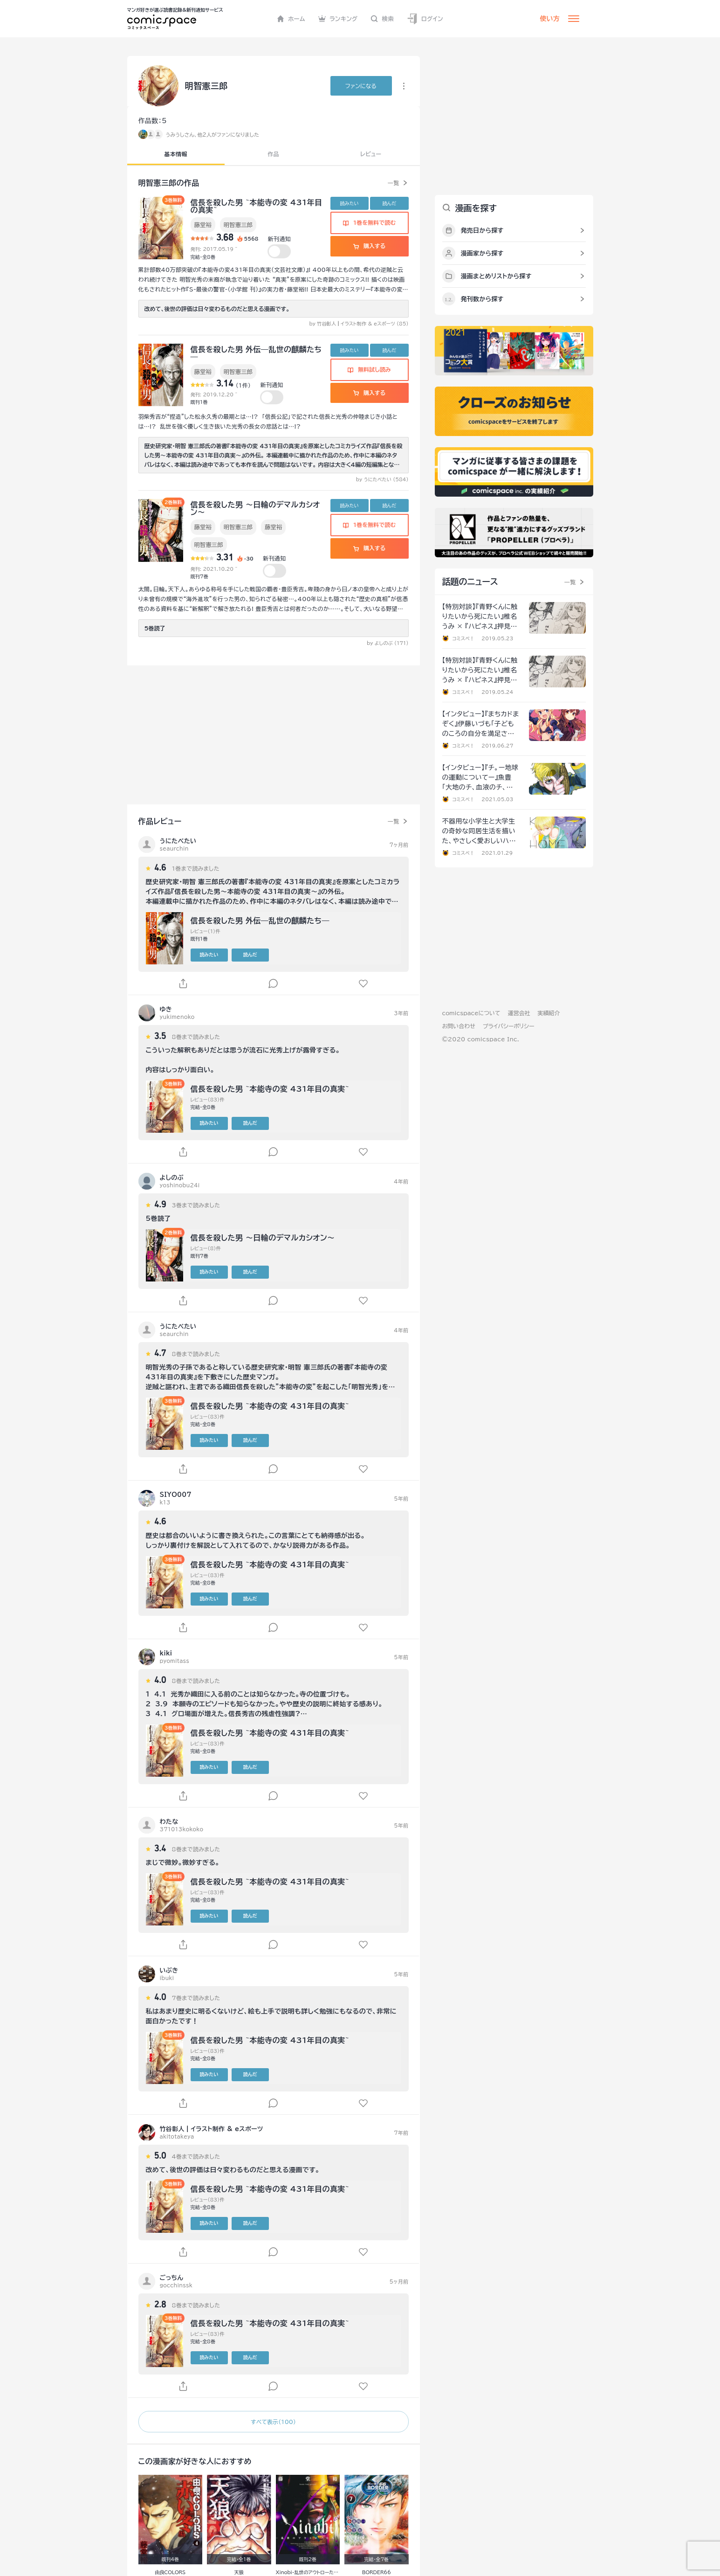  Describe the element at coordinates (238, 225) in the screenshot. I see `明智憲三郎` at that location.